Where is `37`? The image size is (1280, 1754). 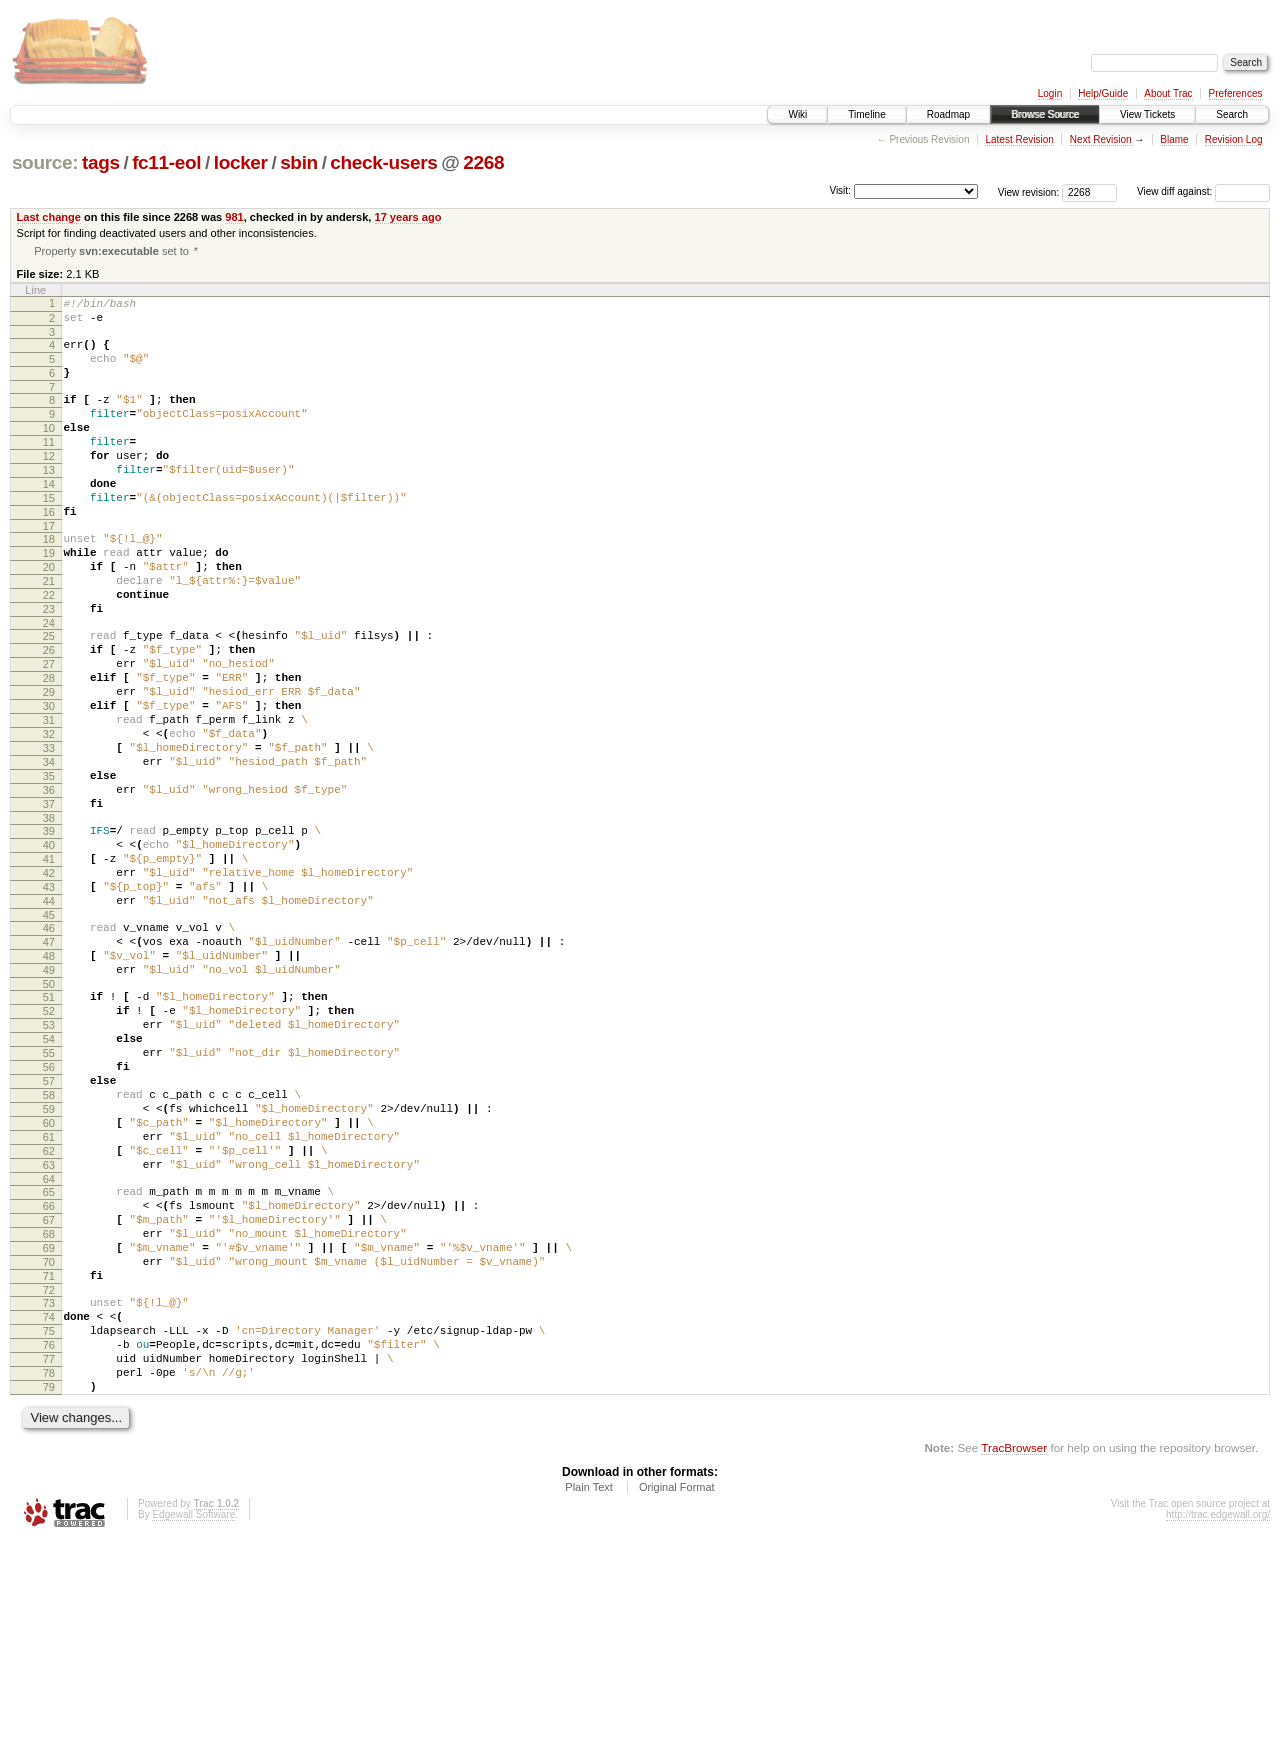
37 is located at coordinates (49, 902).